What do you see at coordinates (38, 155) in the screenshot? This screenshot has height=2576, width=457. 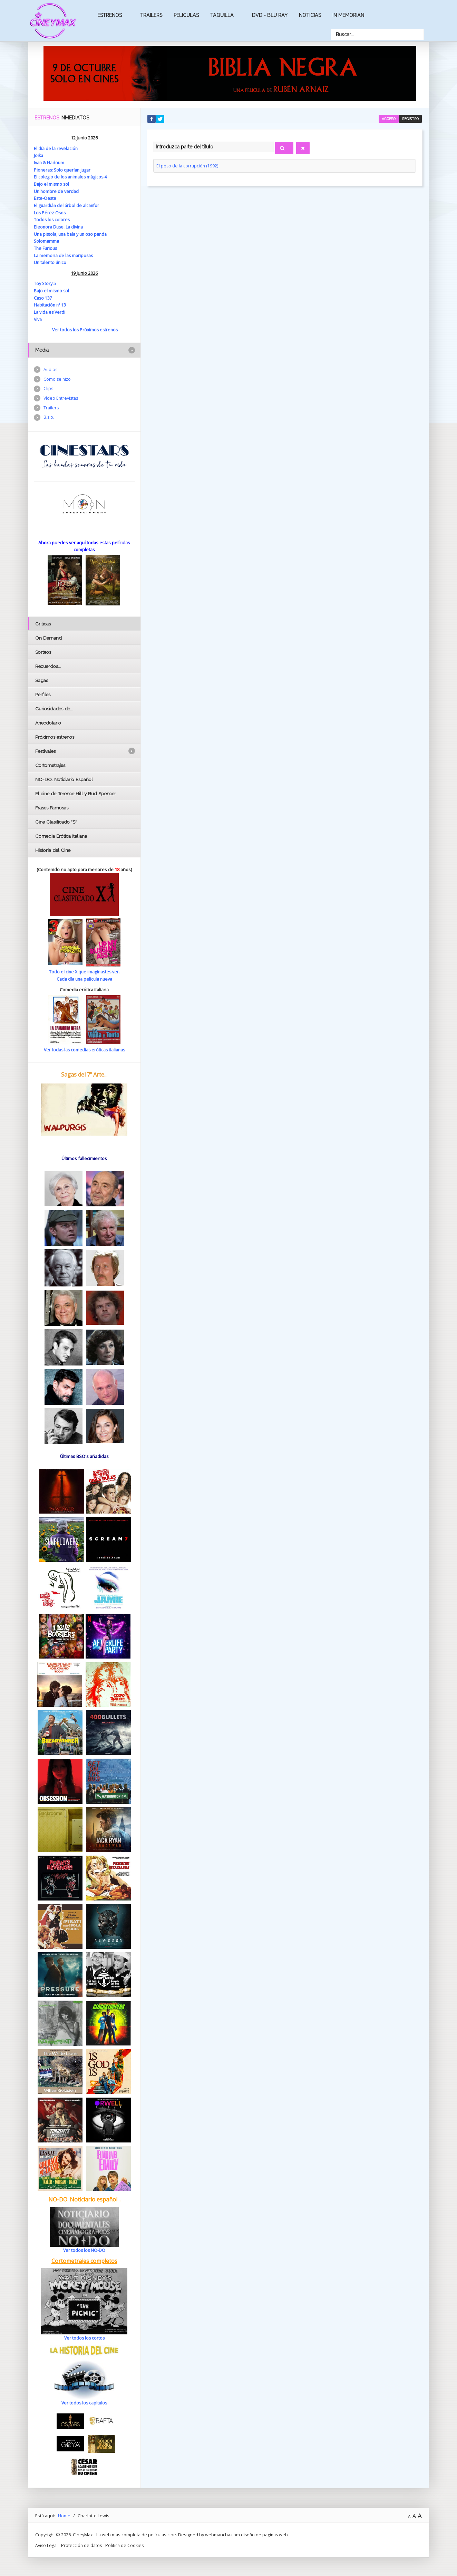 I see `Joika` at bounding box center [38, 155].